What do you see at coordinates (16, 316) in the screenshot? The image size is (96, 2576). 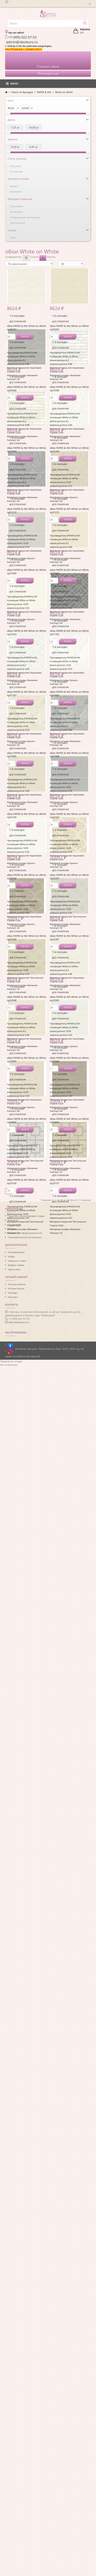 I see `В закладки` at bounding box center [16, 316].